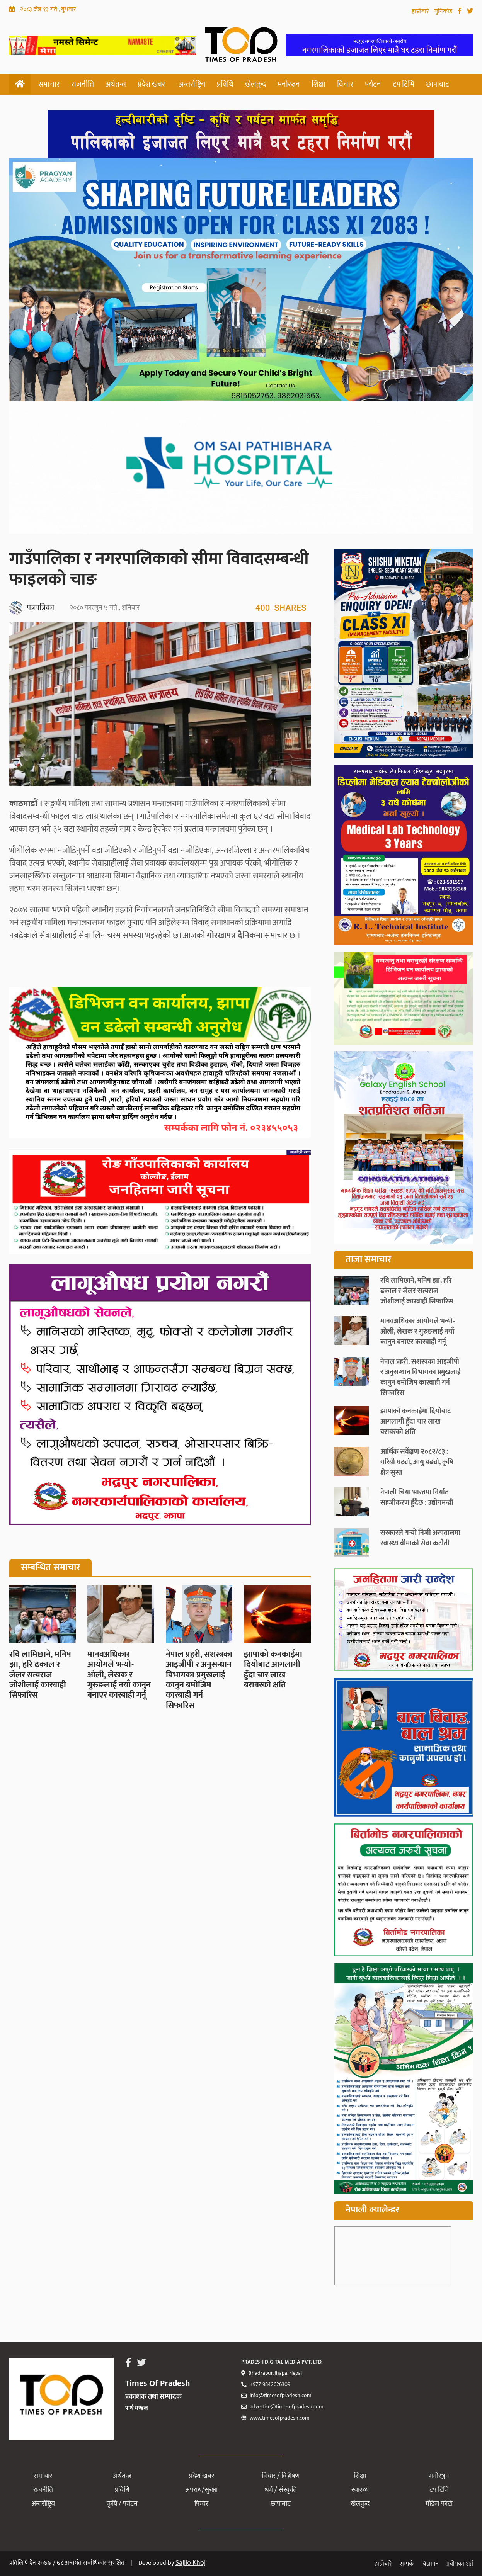  Describe the element at coordinates (82, 84) in the screenshot. I see `राजनीति` at that location.